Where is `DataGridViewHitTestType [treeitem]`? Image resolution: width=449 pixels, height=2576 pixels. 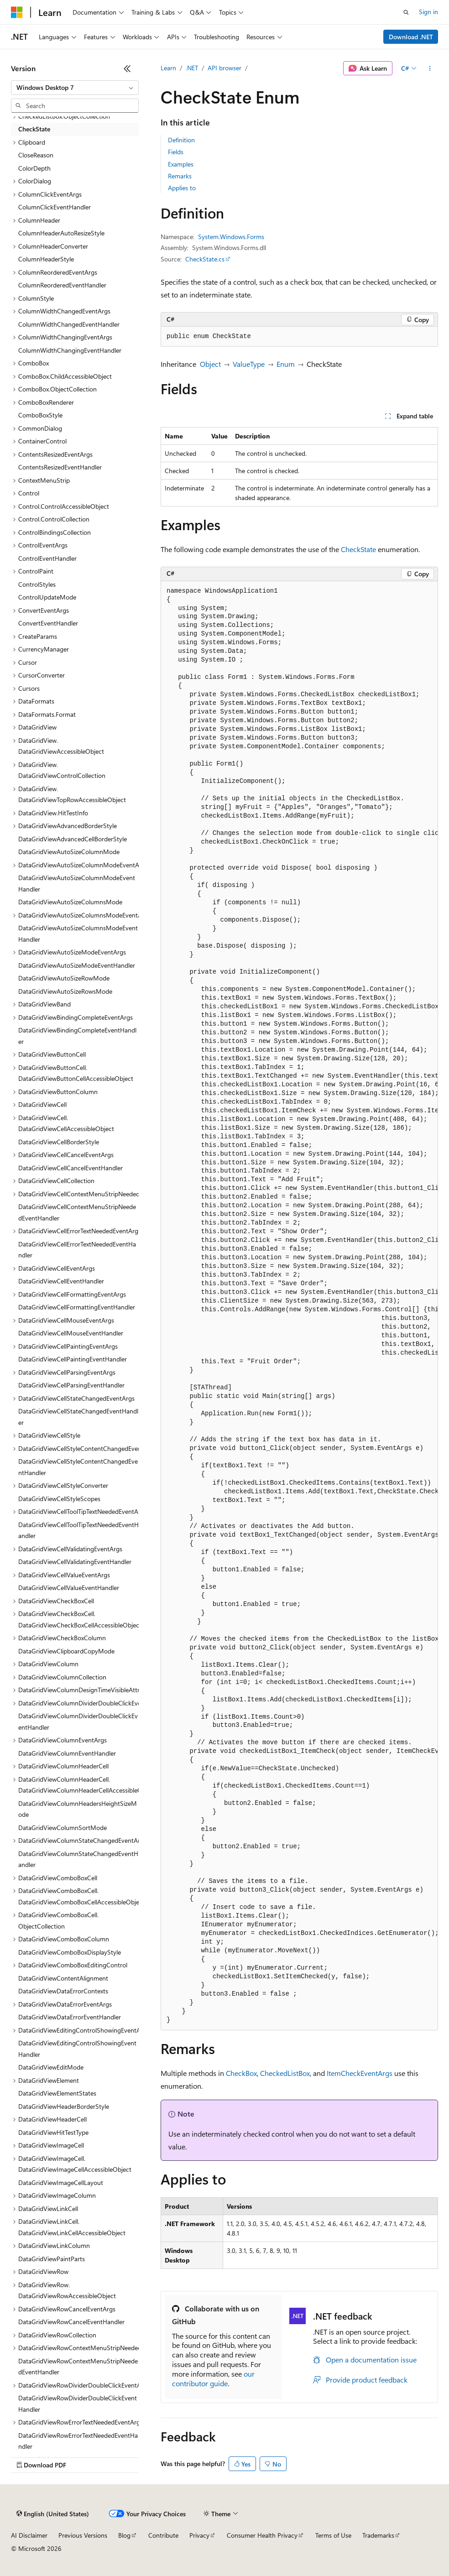 DataGridViewHitTestType [treeitem] is located at coordinates (53, 2132).